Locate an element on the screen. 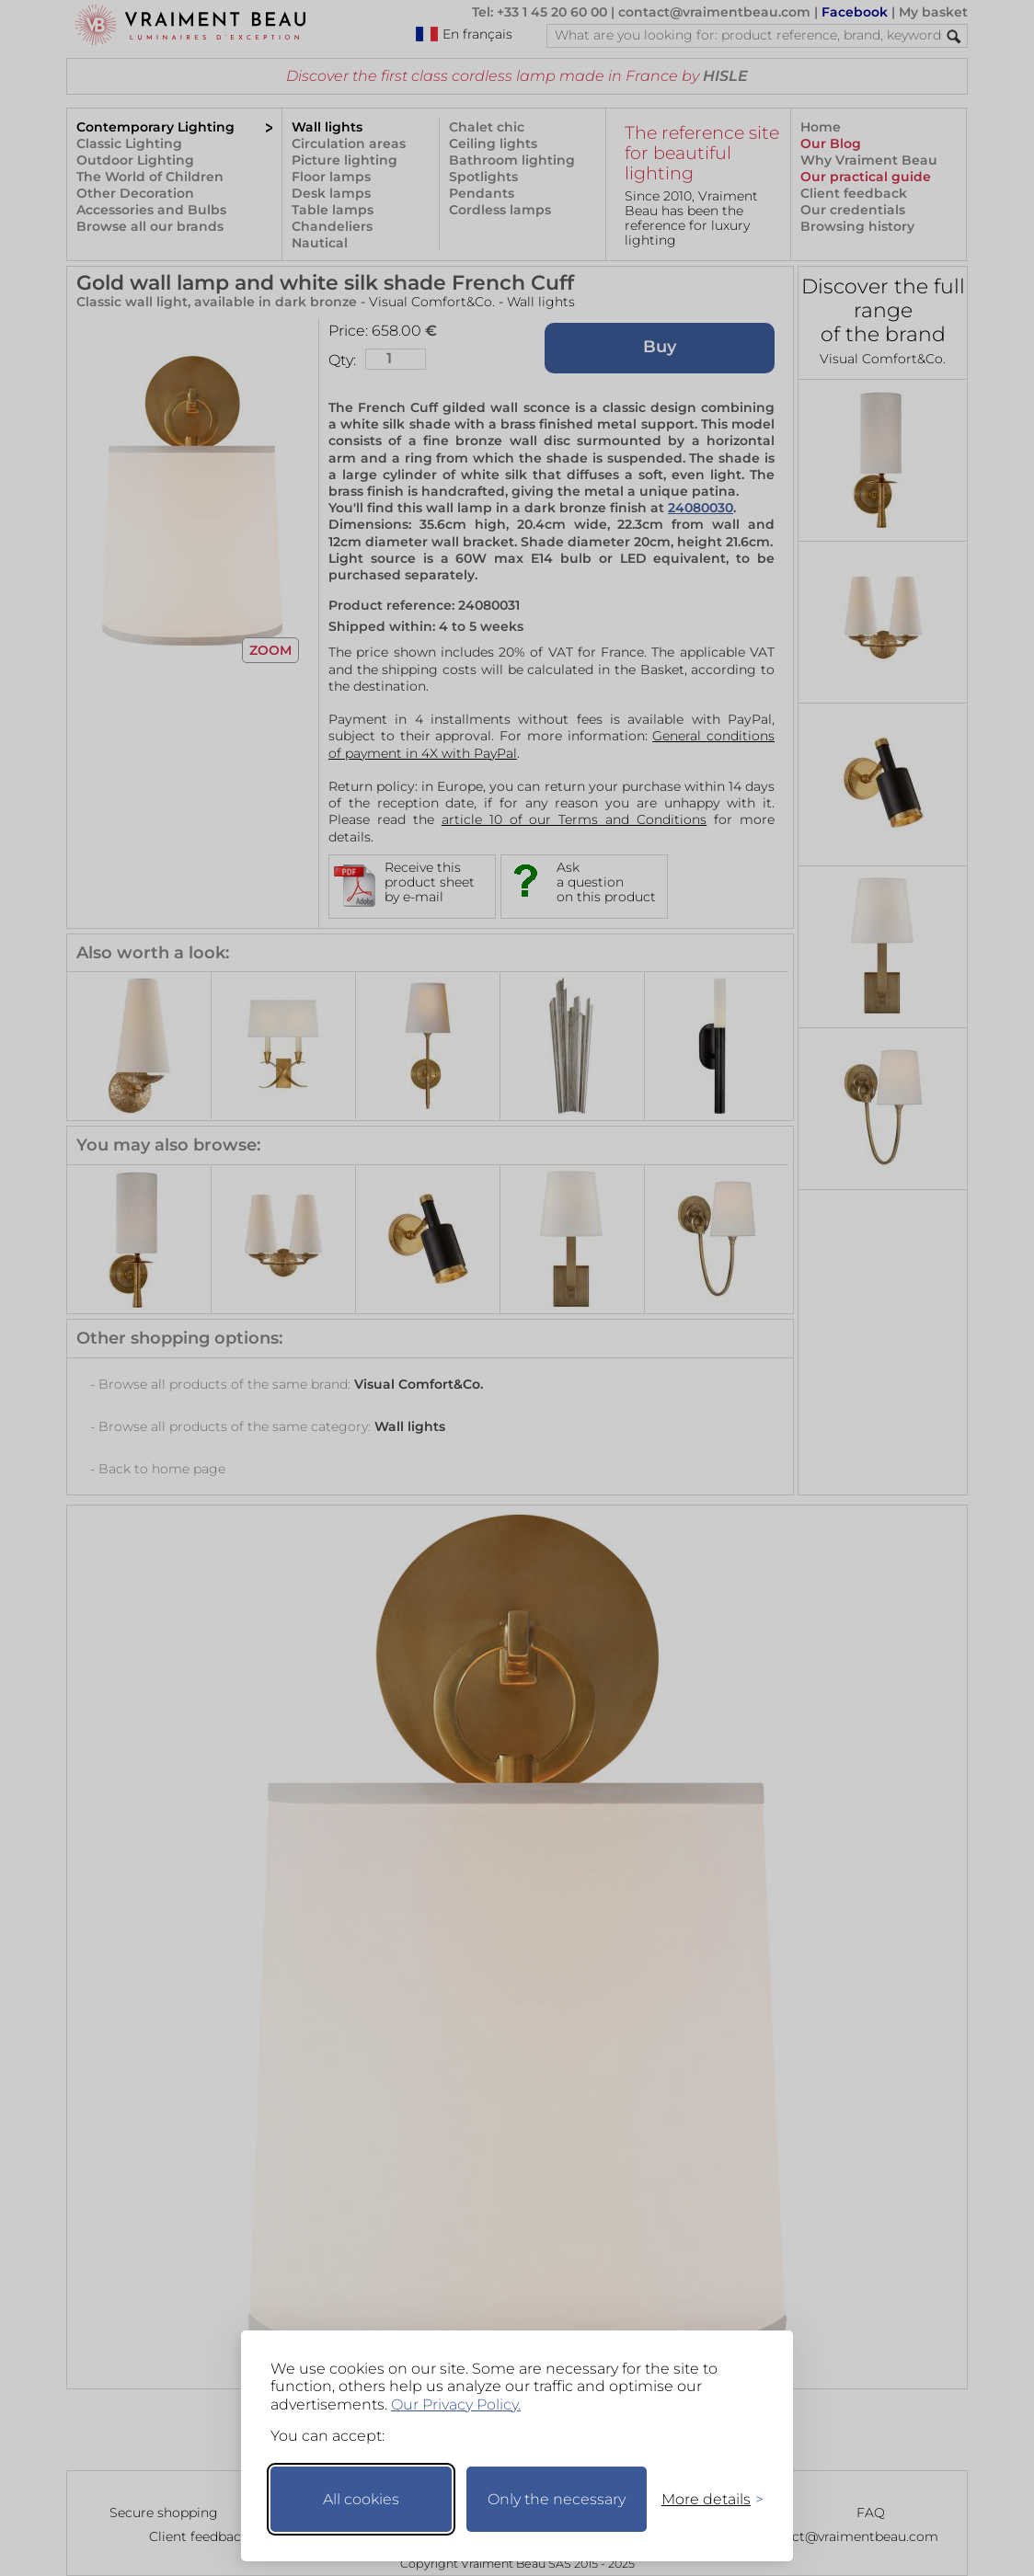 This screenshot has height=2576, width=1034. Our Privacy Policy. is located at coordinates (456, 2404).